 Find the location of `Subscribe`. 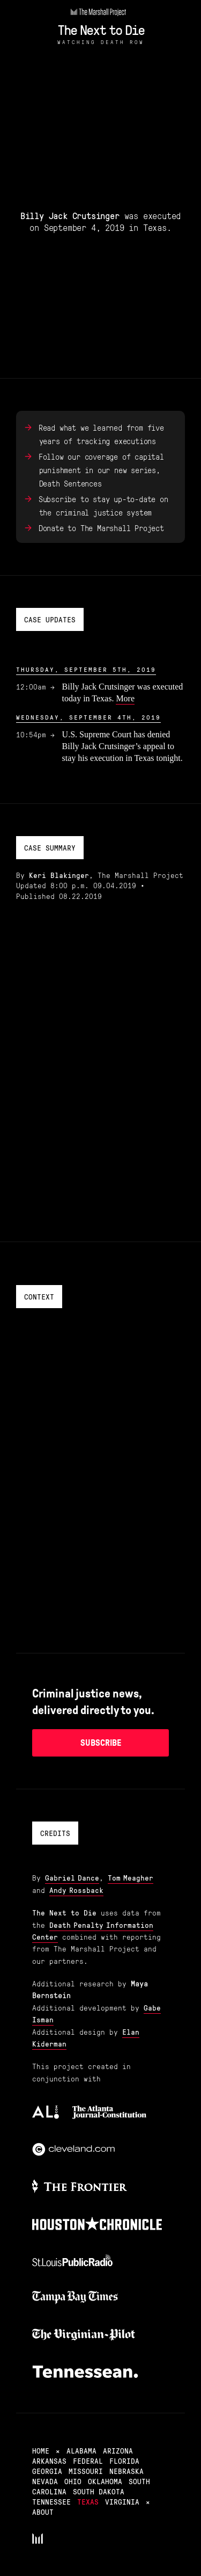

Subscribe is located at coordinates (100, 1742).